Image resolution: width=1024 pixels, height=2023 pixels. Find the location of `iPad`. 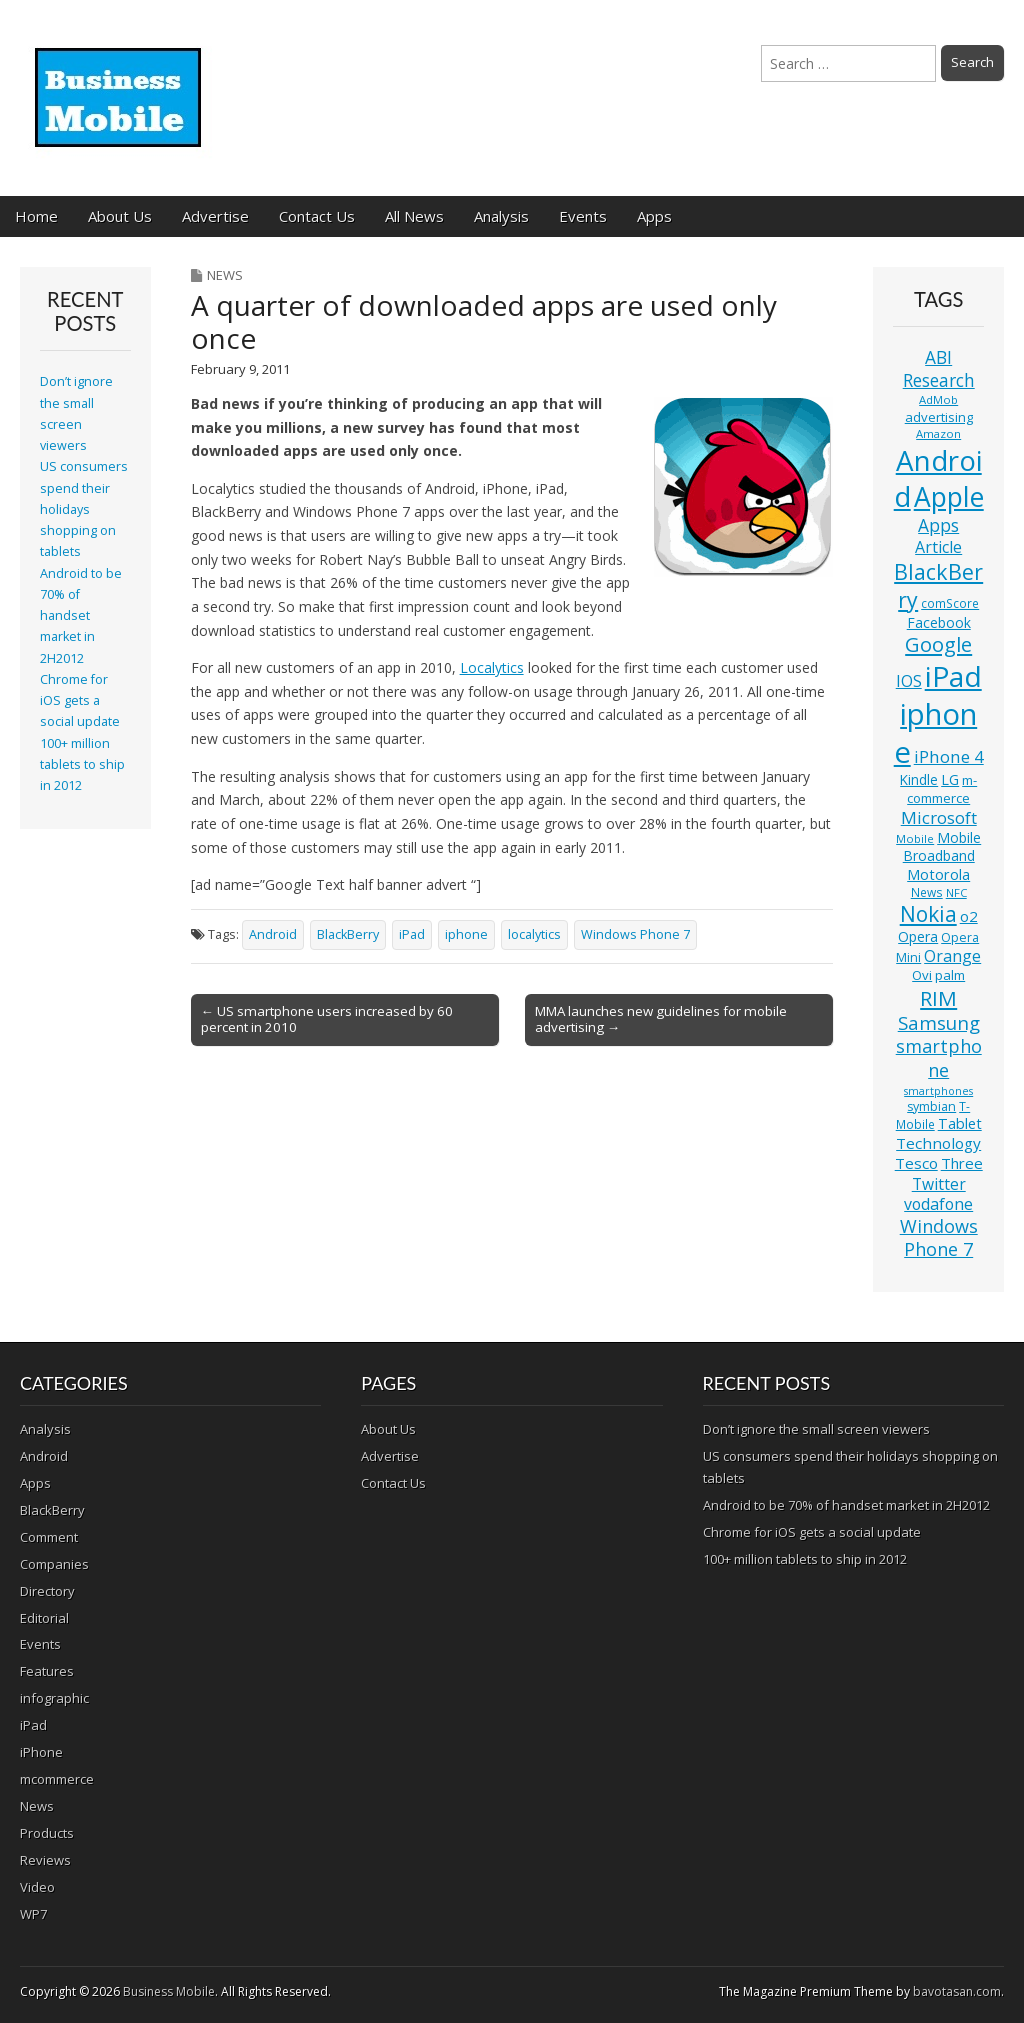

iPad is located at coordinates (412, 934).